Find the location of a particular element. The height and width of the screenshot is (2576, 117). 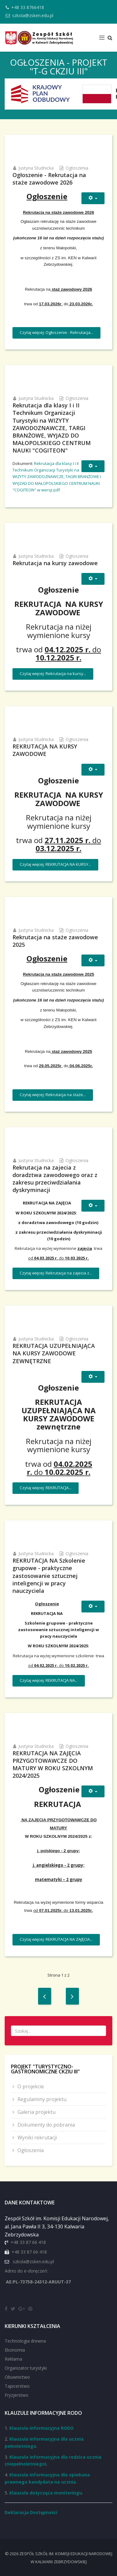

REKRUTACJA UZUPEŁNIAJĄCA NA KURSY ZAWODOWE ZEWNĘTRZNE is located at coordinates (53, 1353).